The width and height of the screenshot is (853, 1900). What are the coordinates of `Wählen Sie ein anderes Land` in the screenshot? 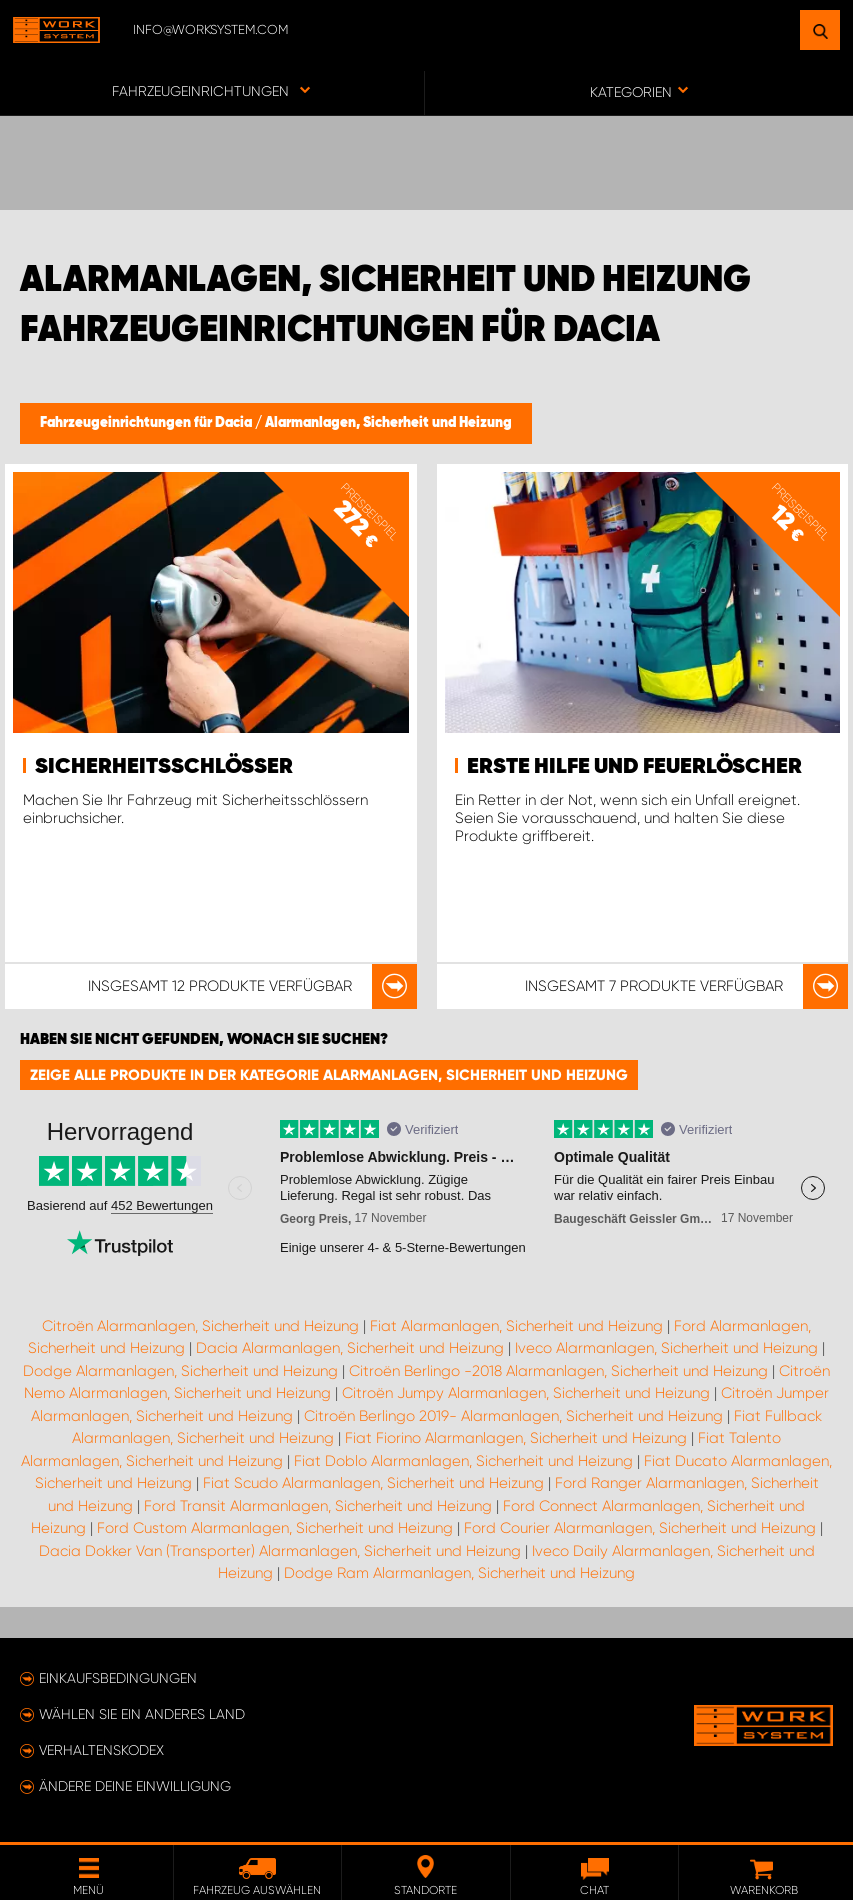 It's located at (142, 1714).